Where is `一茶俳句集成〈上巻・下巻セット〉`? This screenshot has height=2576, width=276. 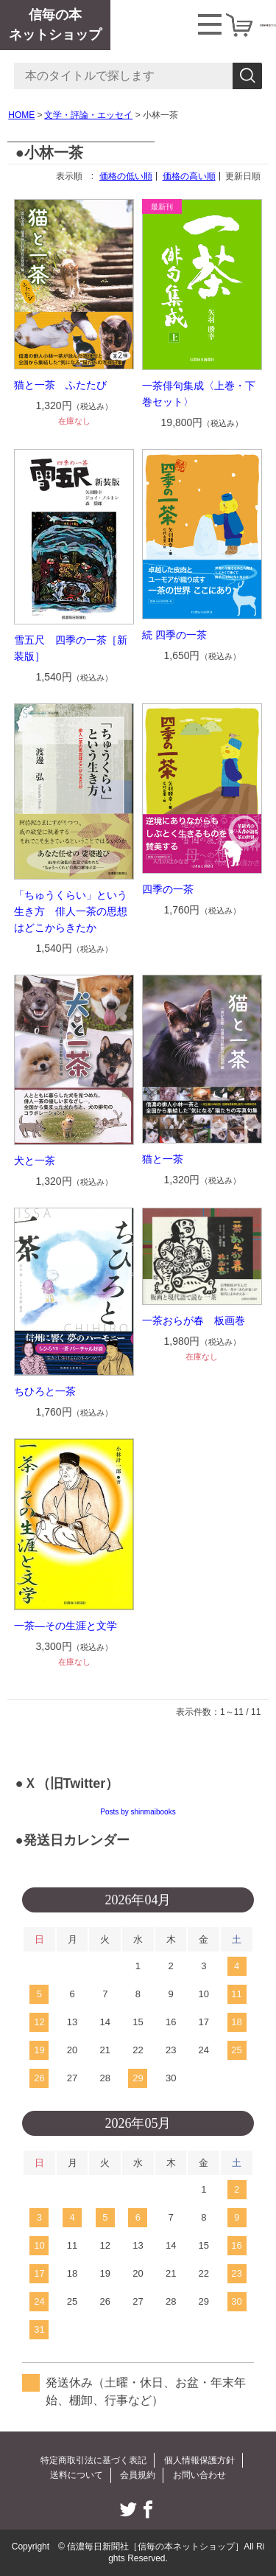 一茶俳句集成〈上巻・下巻セット〉 is located at coordinates (198, 394).